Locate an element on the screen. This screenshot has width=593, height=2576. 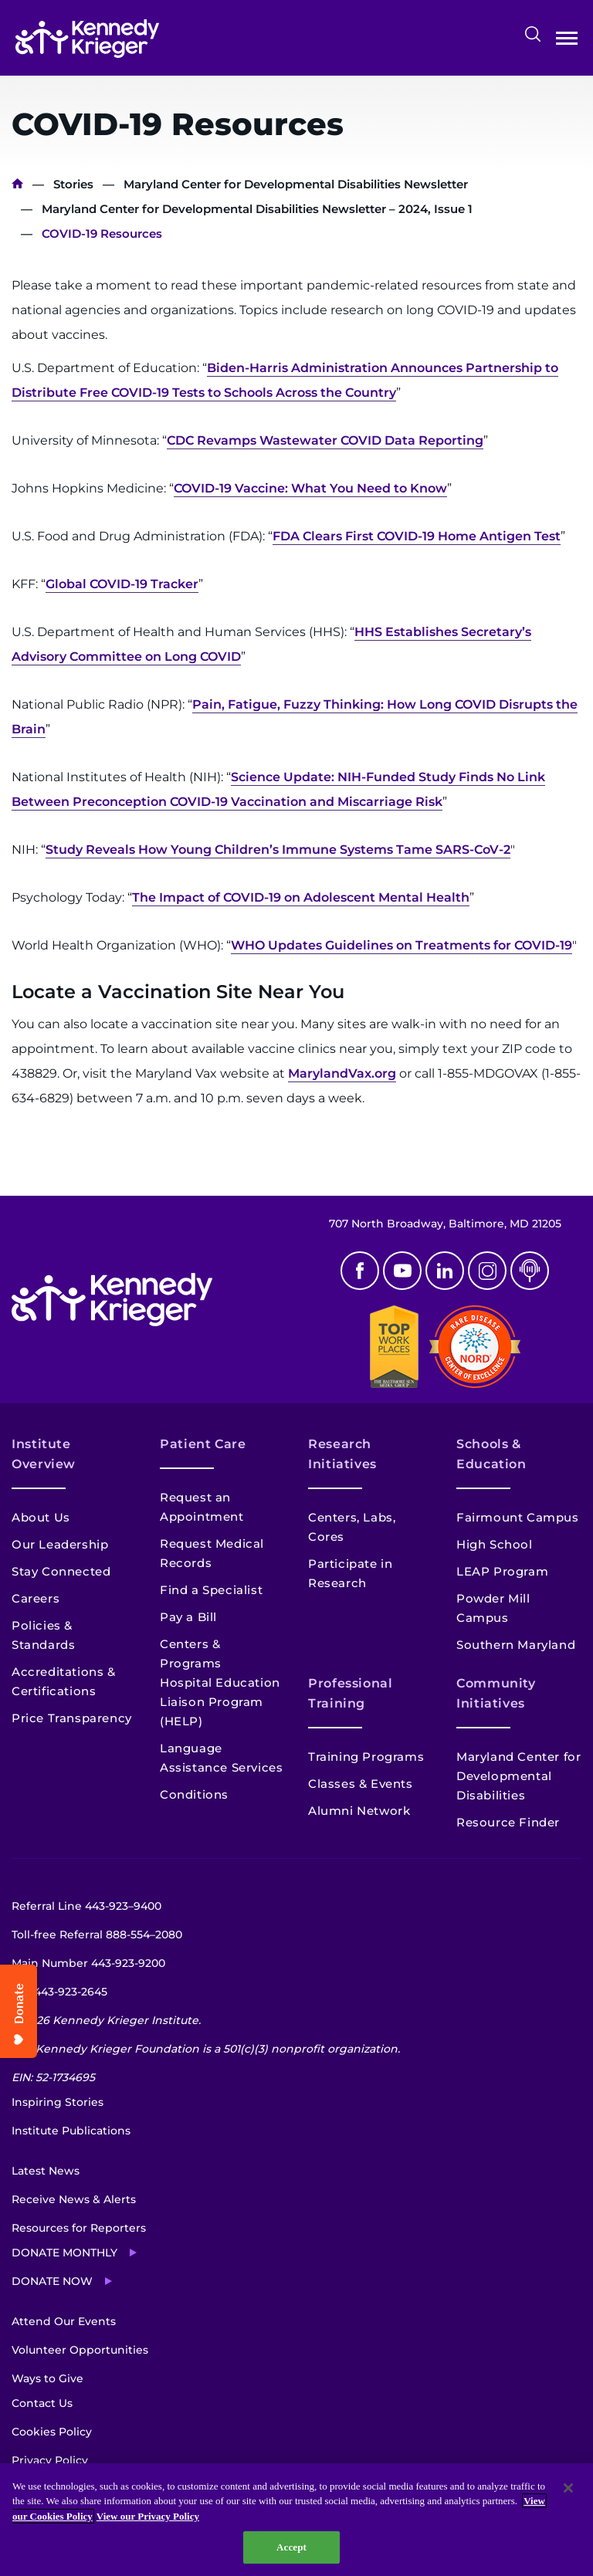
Classes & Events is located at coordinates (360, 1783).